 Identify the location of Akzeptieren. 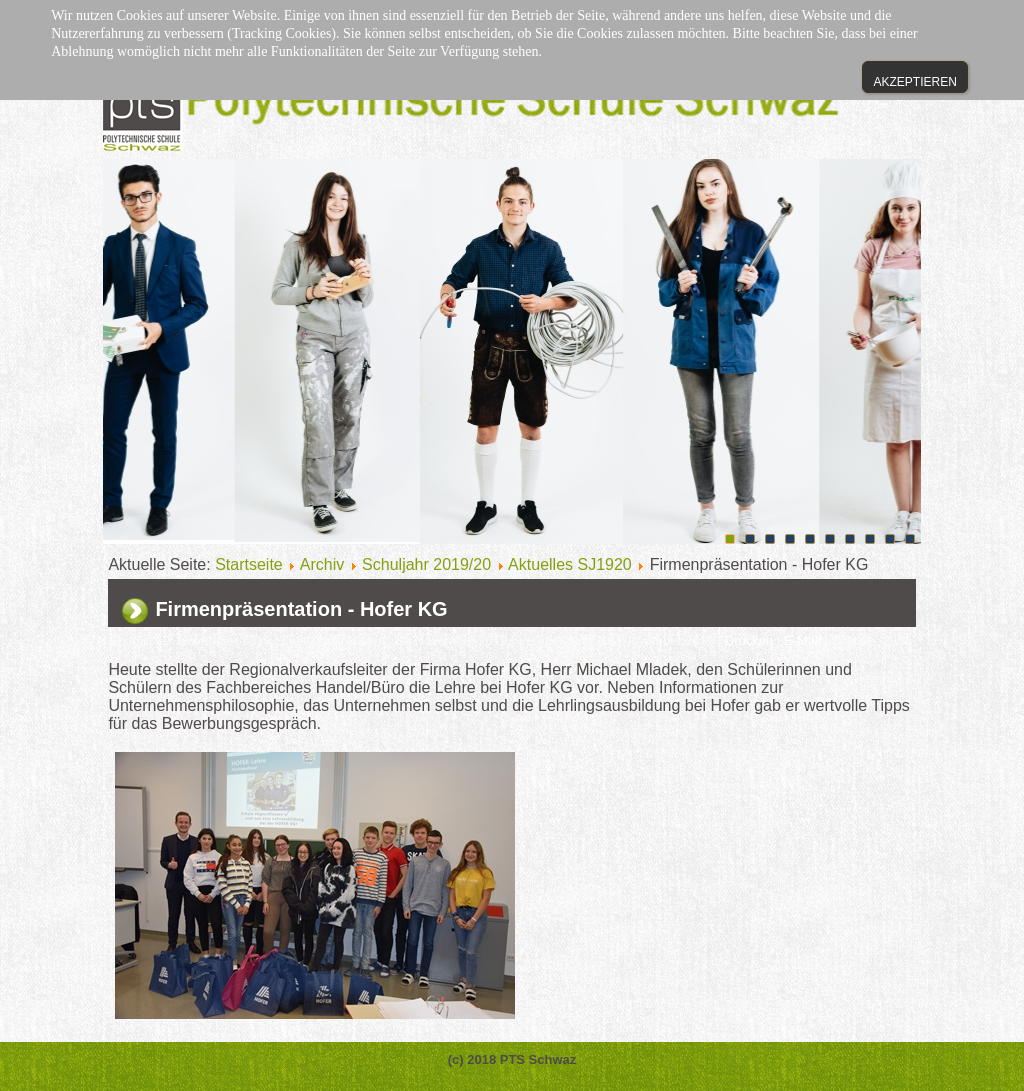
(914, 82).